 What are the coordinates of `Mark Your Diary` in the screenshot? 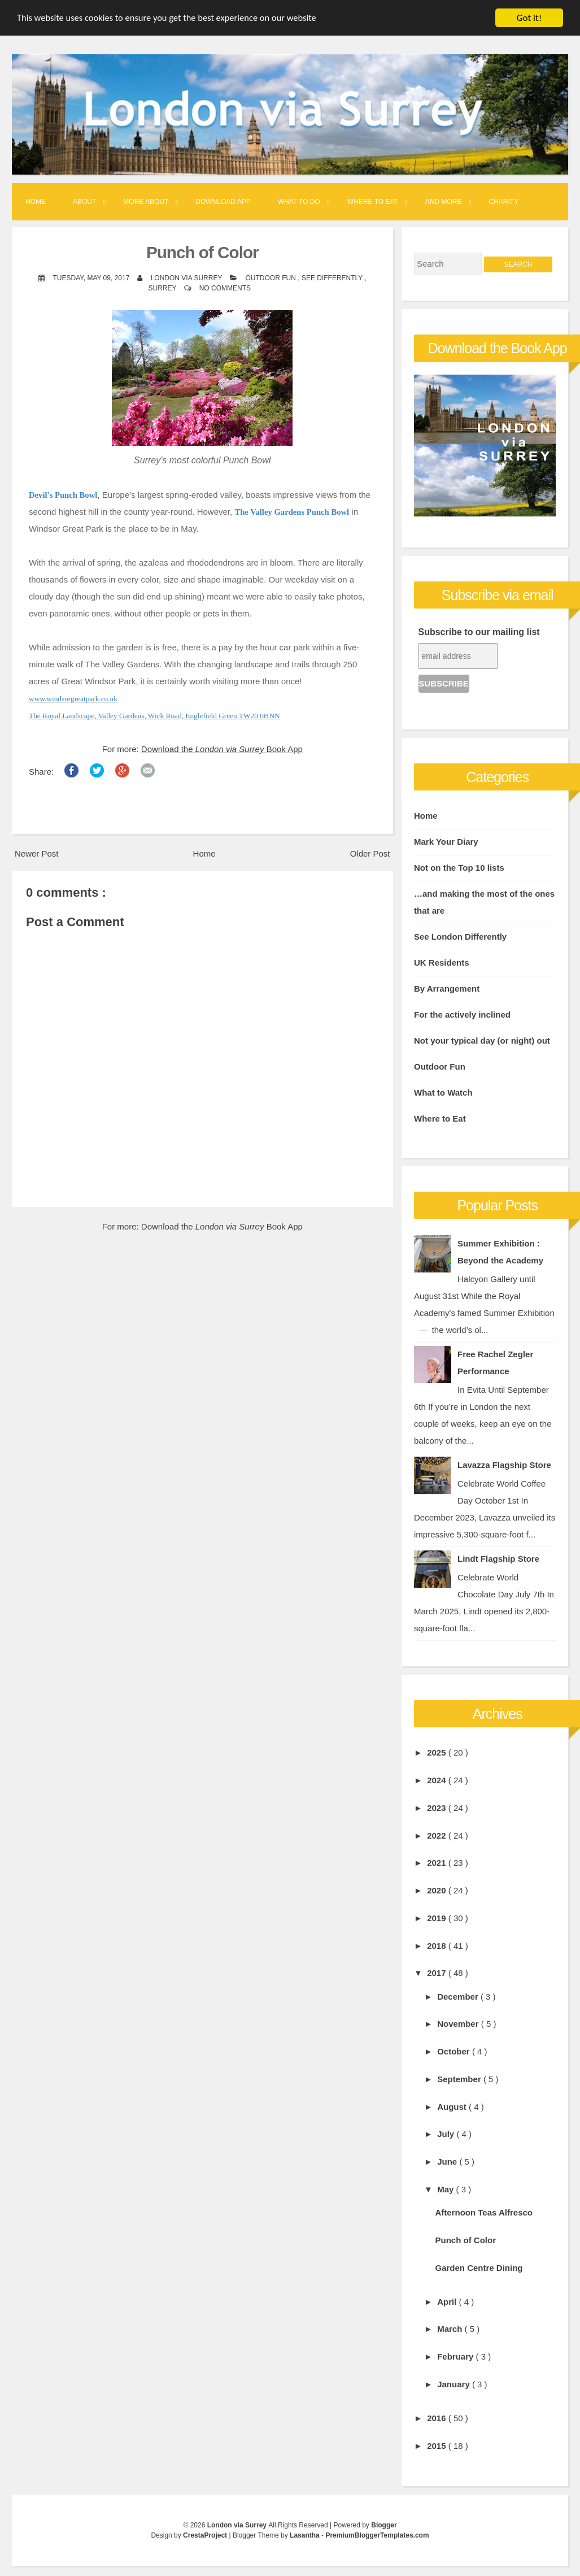 It's located at (446, 841).